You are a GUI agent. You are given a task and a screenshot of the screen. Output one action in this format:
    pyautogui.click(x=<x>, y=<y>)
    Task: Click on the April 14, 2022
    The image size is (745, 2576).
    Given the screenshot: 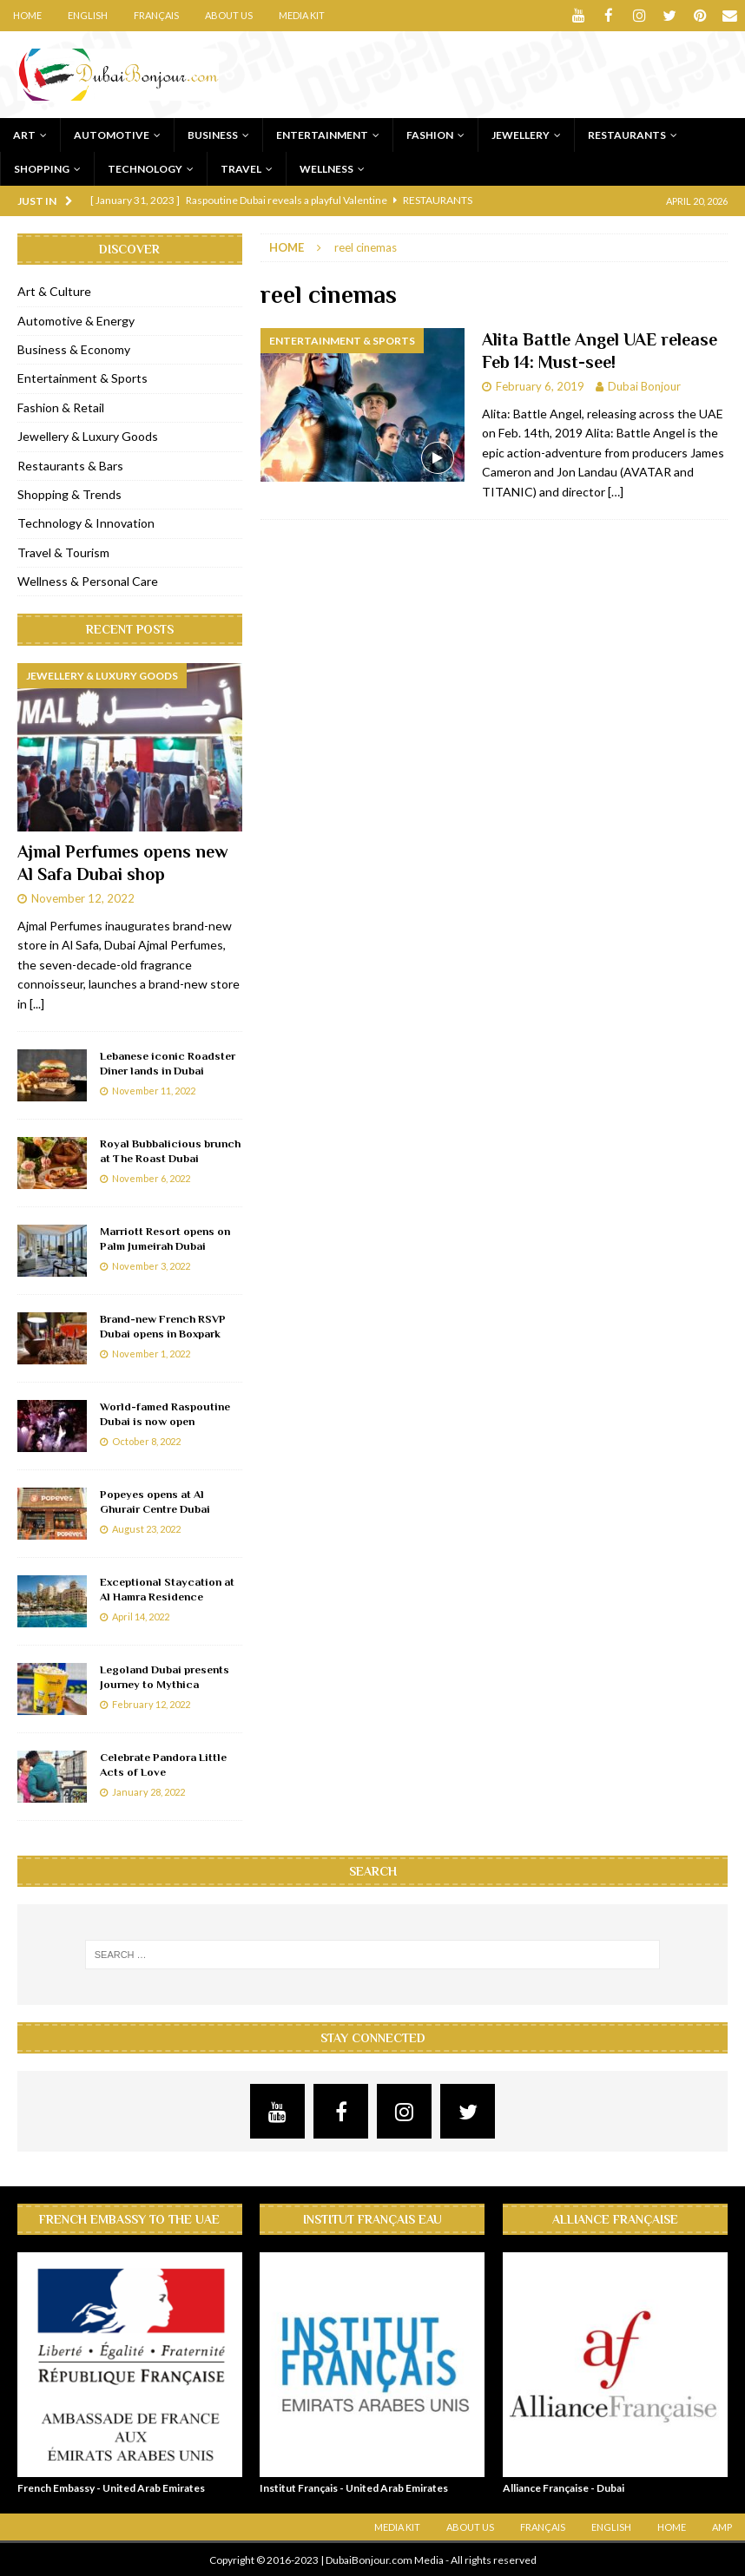 What is the action you would take?
    pyautogui.click(x=140, y=1615)
    